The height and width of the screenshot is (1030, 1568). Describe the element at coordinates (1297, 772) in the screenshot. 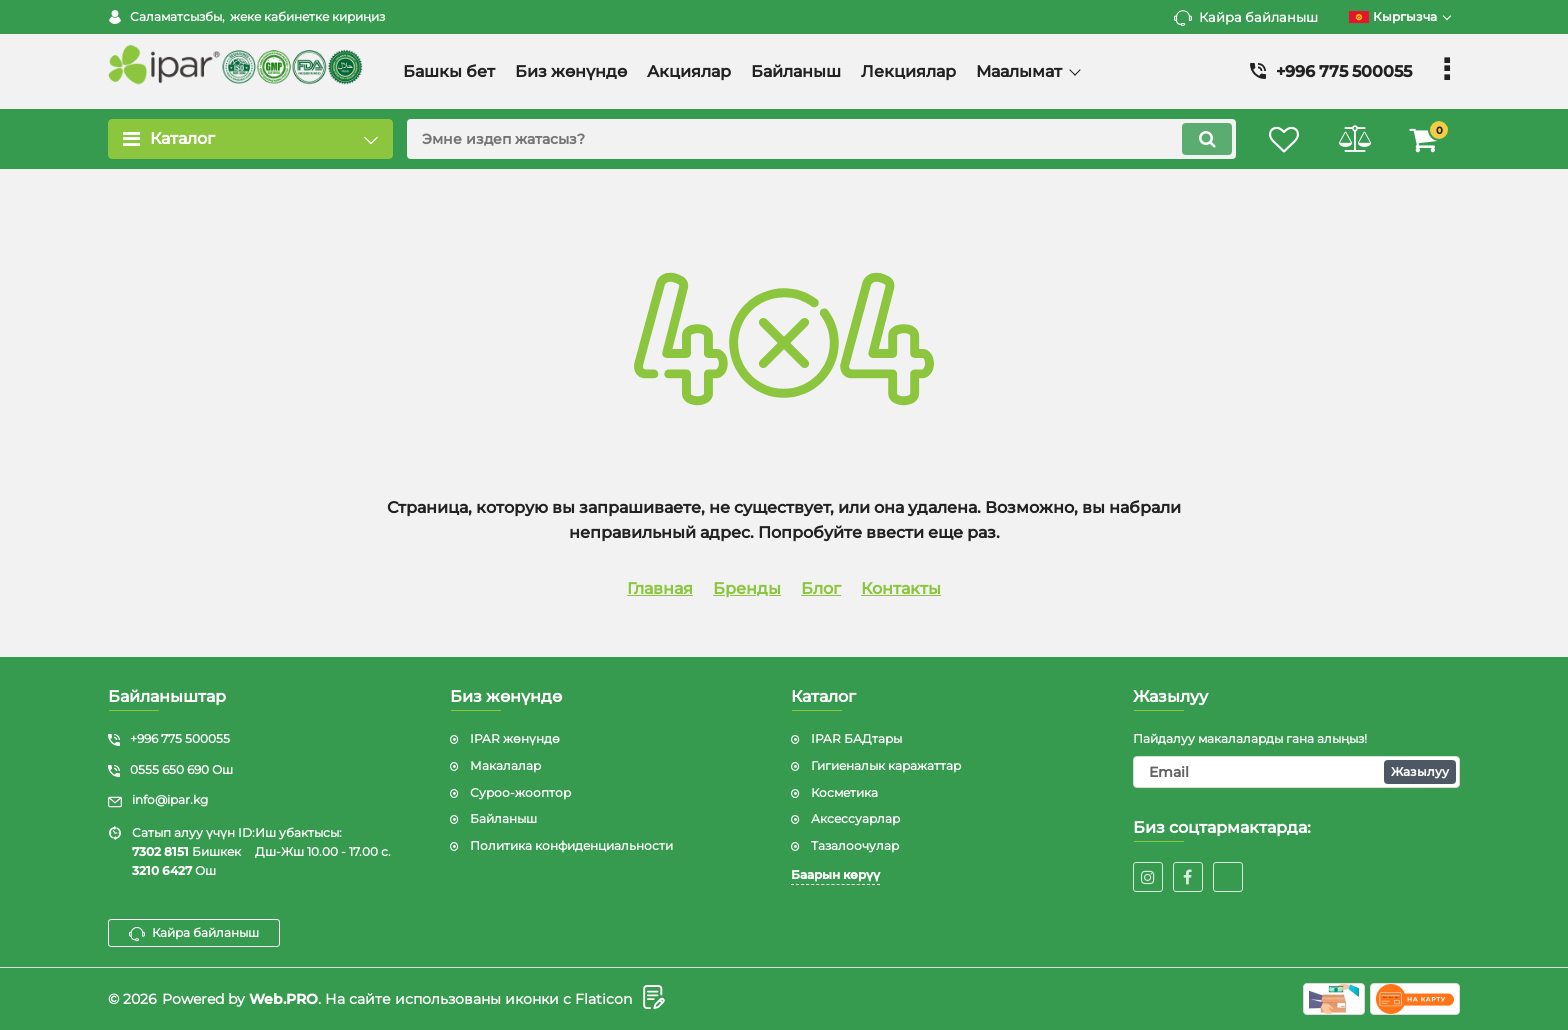

I see `[subscribe]` at that location.